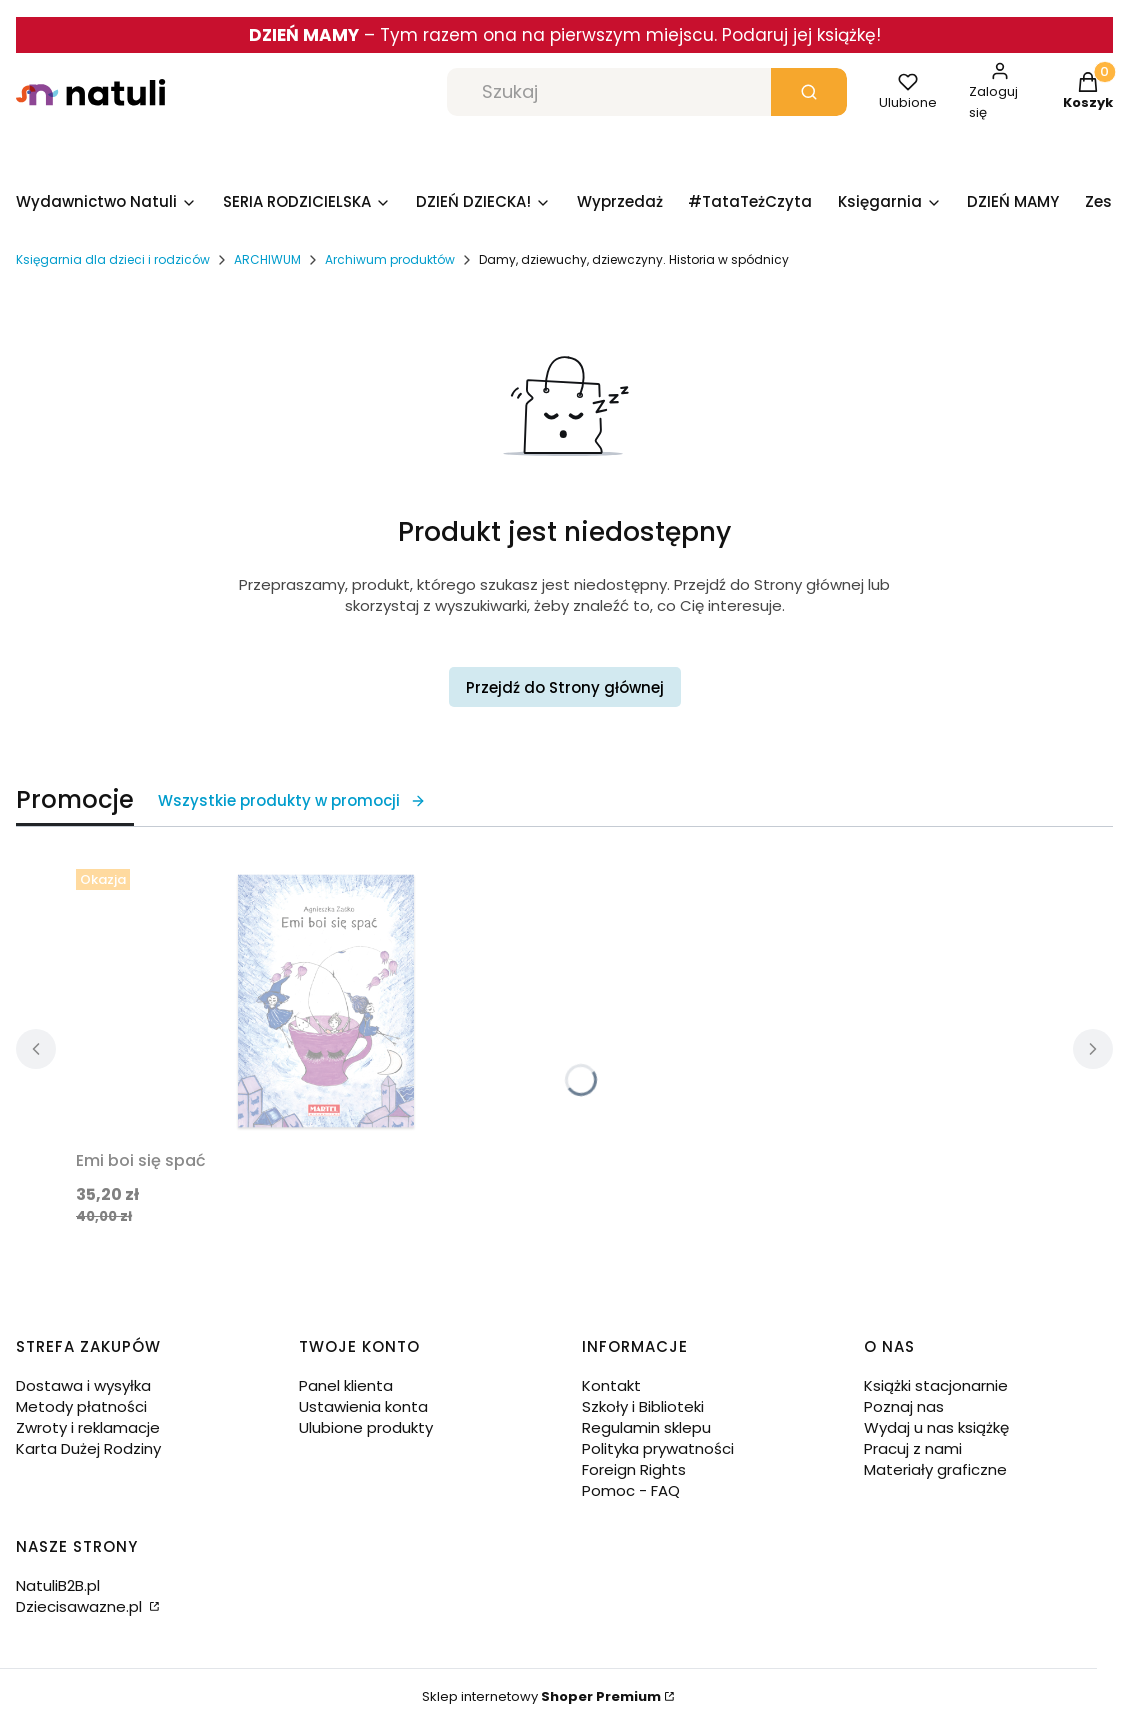 This screenshot has width=1129, height=1724. Describe the element at coordinates (363, 1406) in the screenshot. I see `Ustawienia konta` at that location.